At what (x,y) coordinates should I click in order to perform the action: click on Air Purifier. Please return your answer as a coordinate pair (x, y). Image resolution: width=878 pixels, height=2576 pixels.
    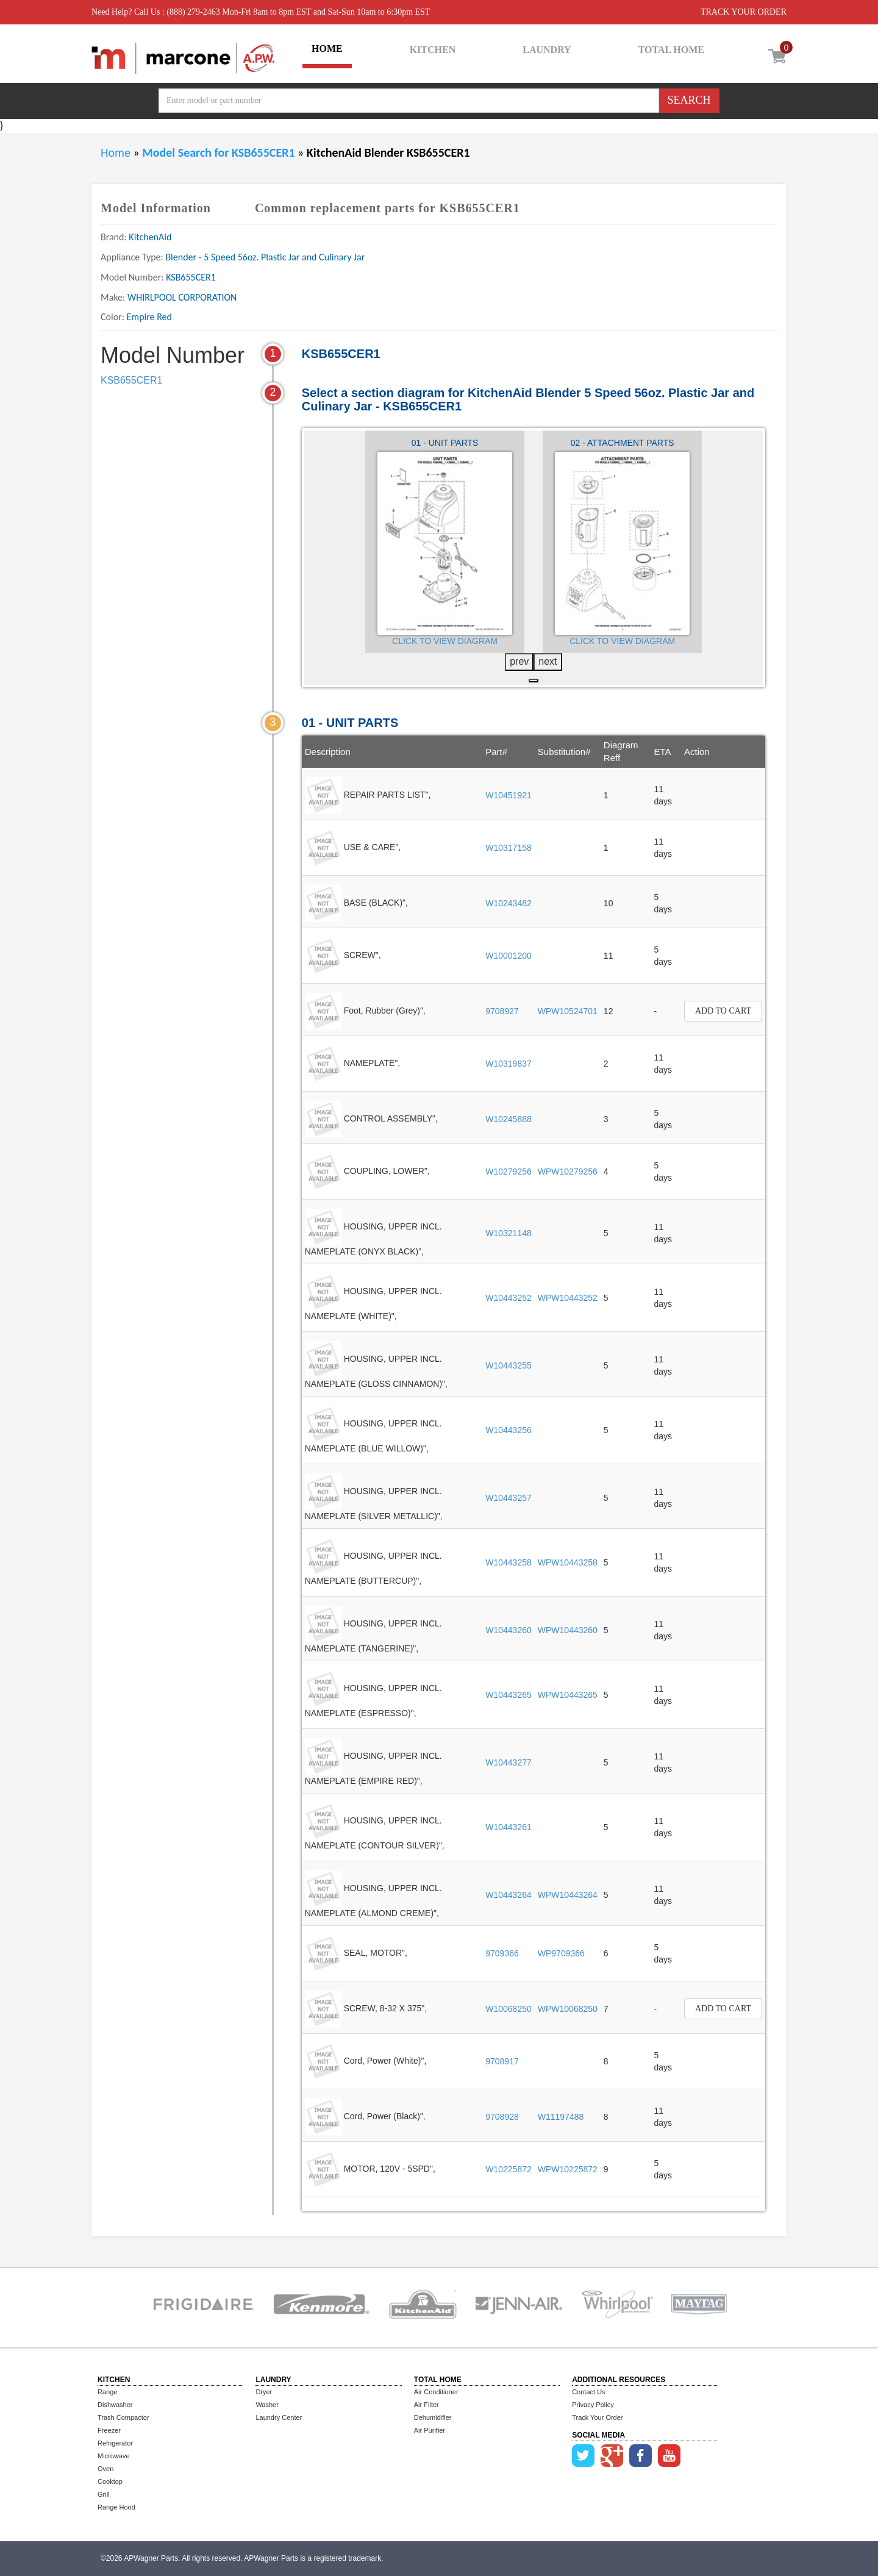
    Looking at the image, I should click on (429, 2430).